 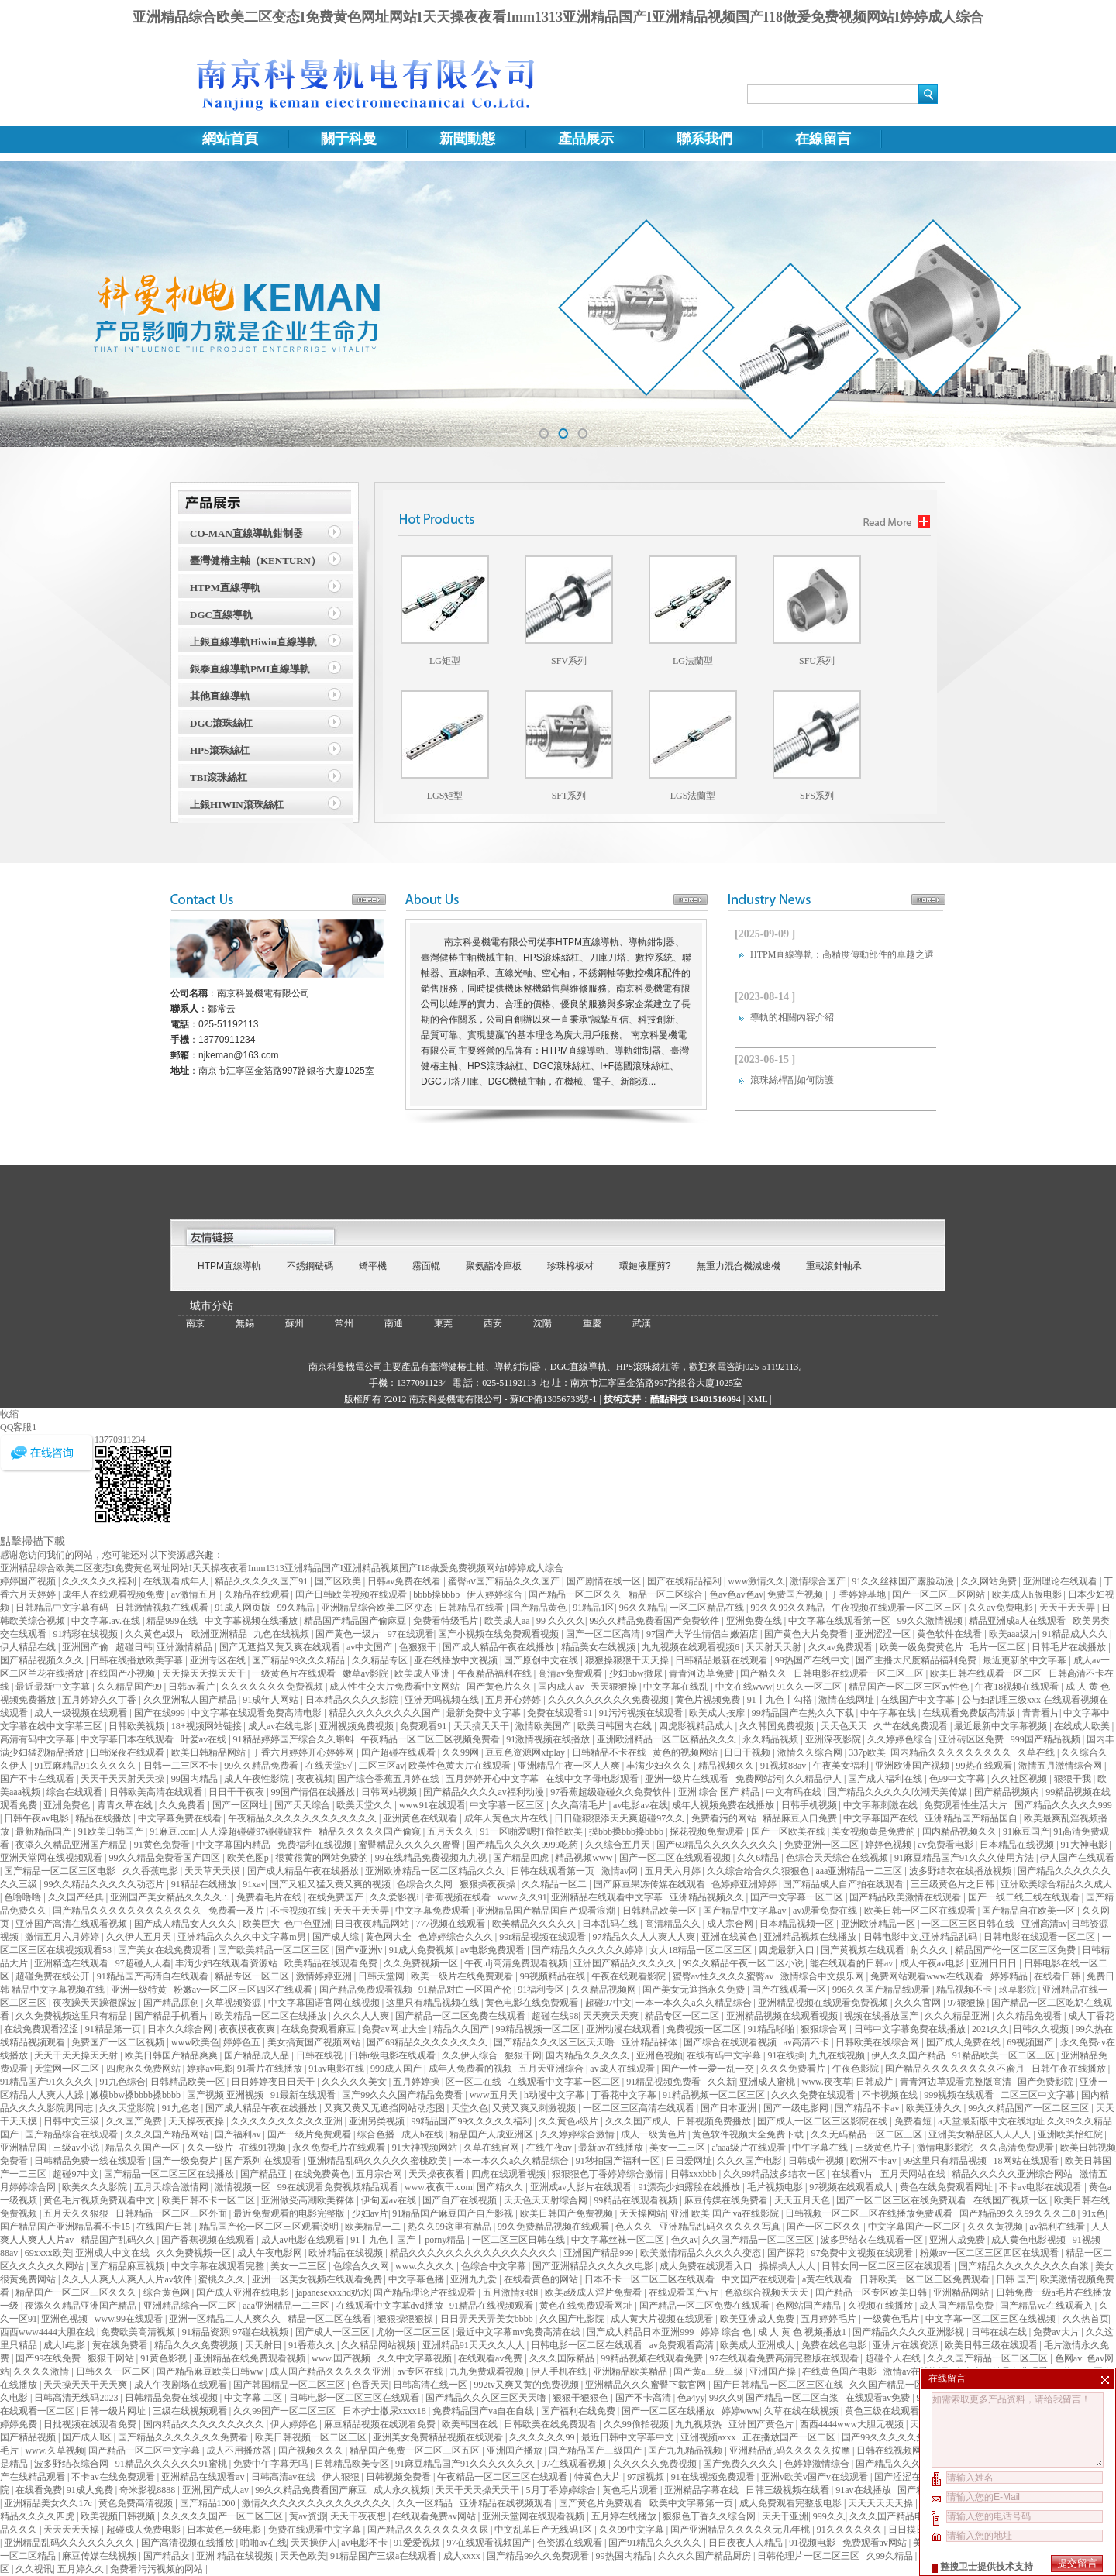 What do you see at coordinates (474, 2279) in the screenshot?
I see `亚洲九九爱` at bounding box center [474, 2279].